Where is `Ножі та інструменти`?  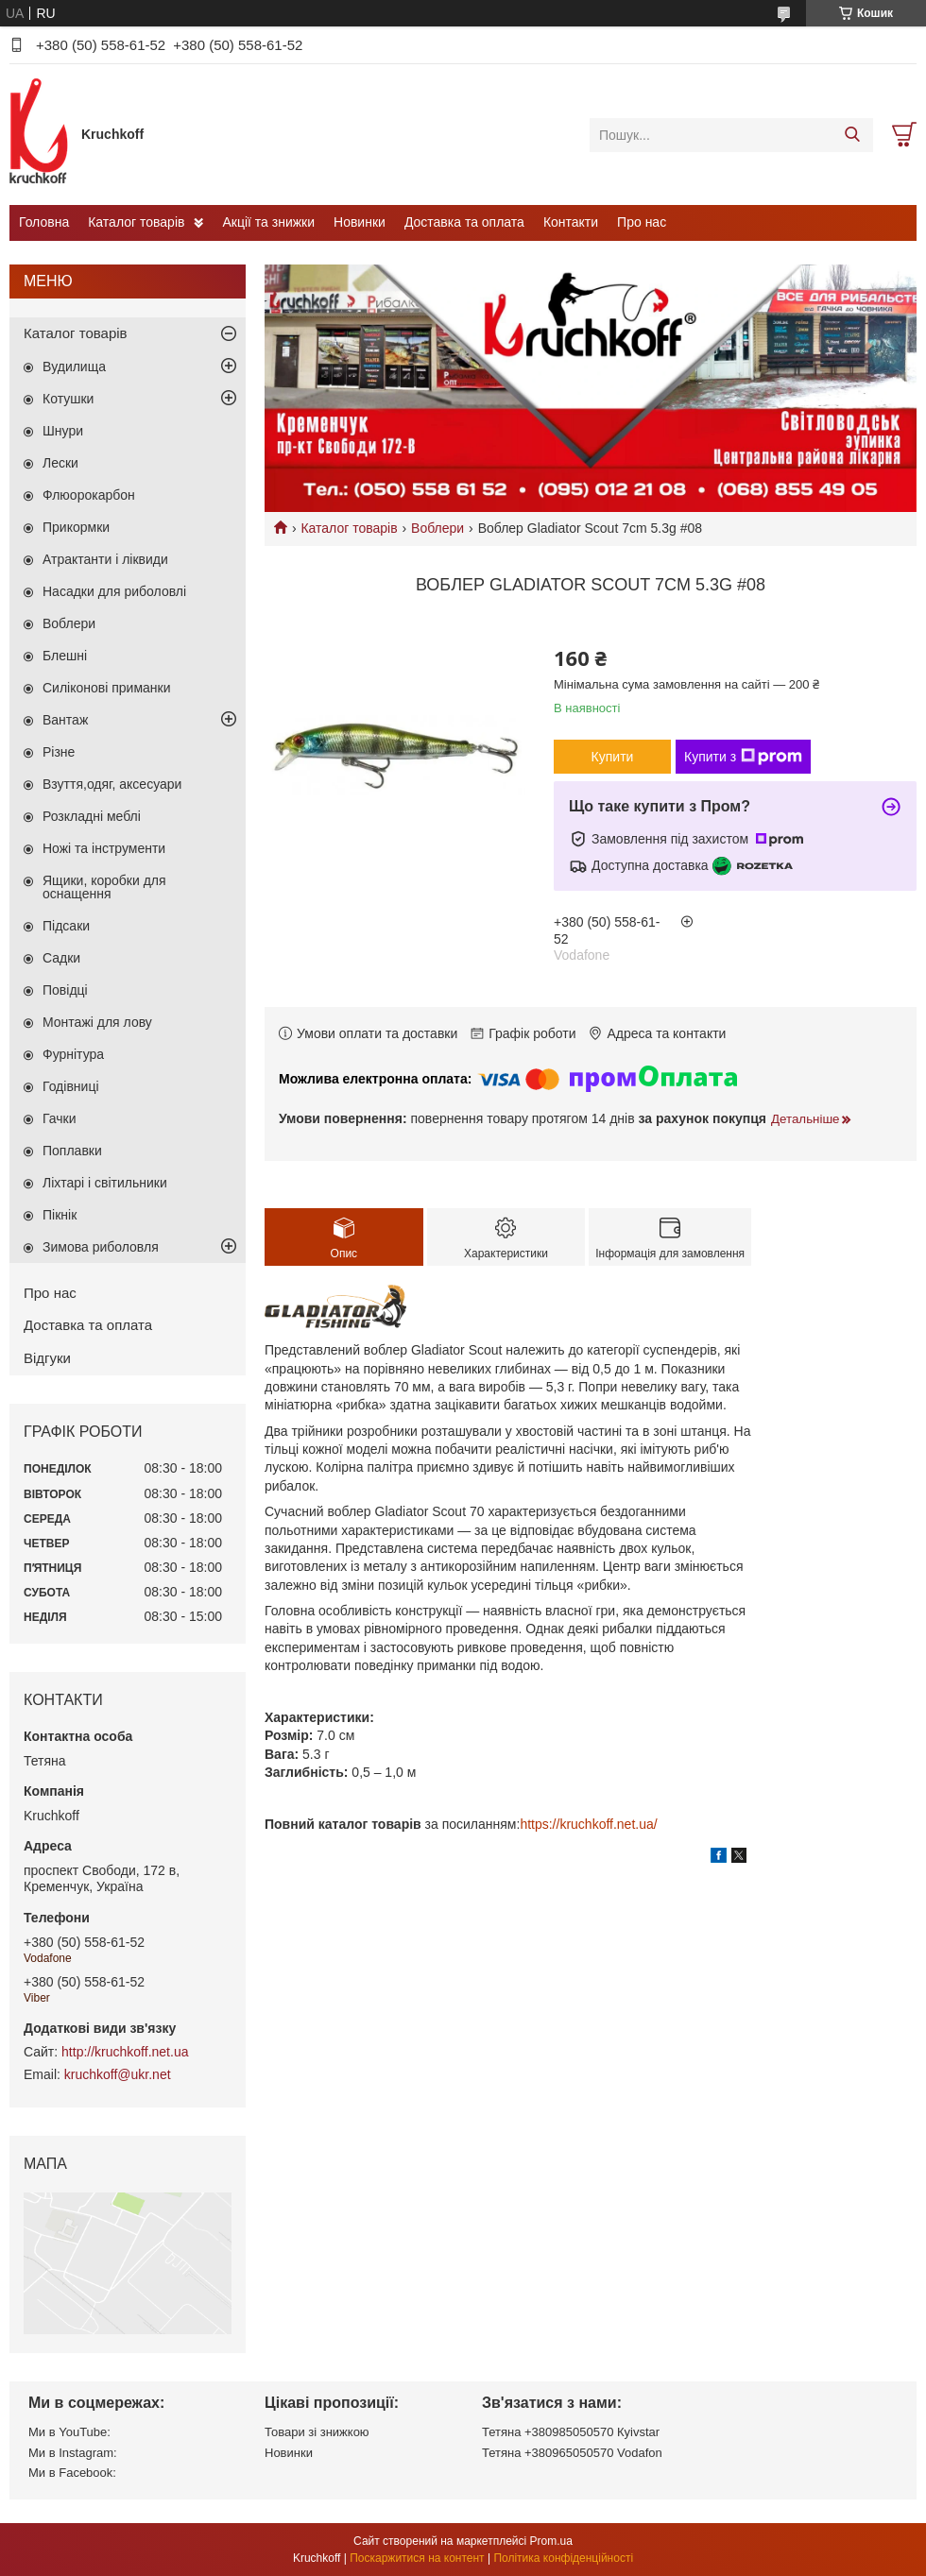
Ножі та інструменти is located at coordinates (104, 848).